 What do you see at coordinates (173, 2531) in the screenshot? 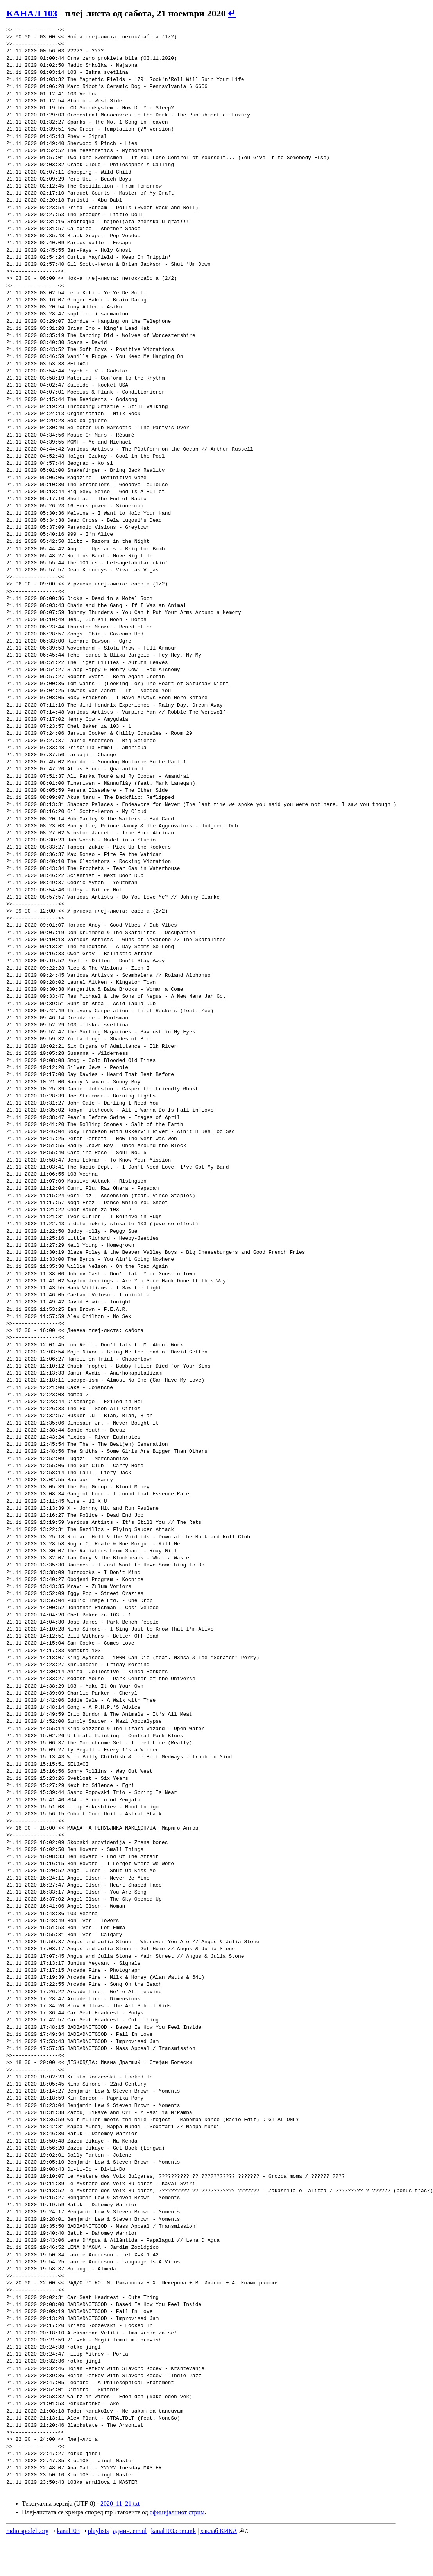
I see `kanal103.com.mk` at bounding box center [173, 2531].